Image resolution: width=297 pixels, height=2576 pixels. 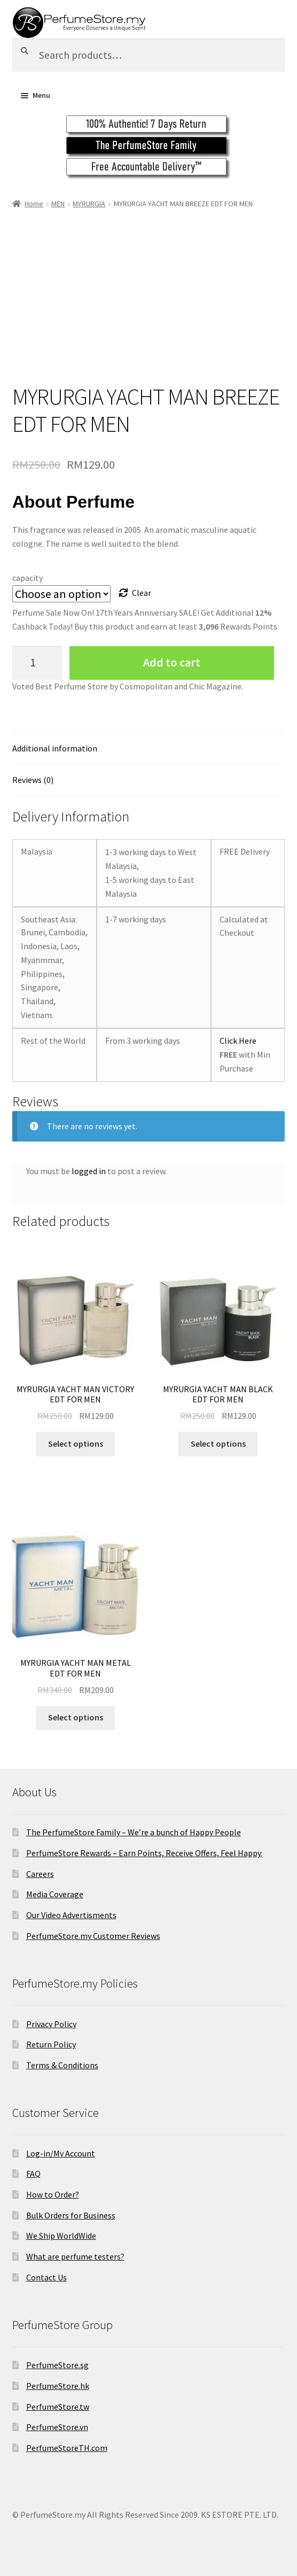 I want to click on Add to cart, so click(x=171, y=662).